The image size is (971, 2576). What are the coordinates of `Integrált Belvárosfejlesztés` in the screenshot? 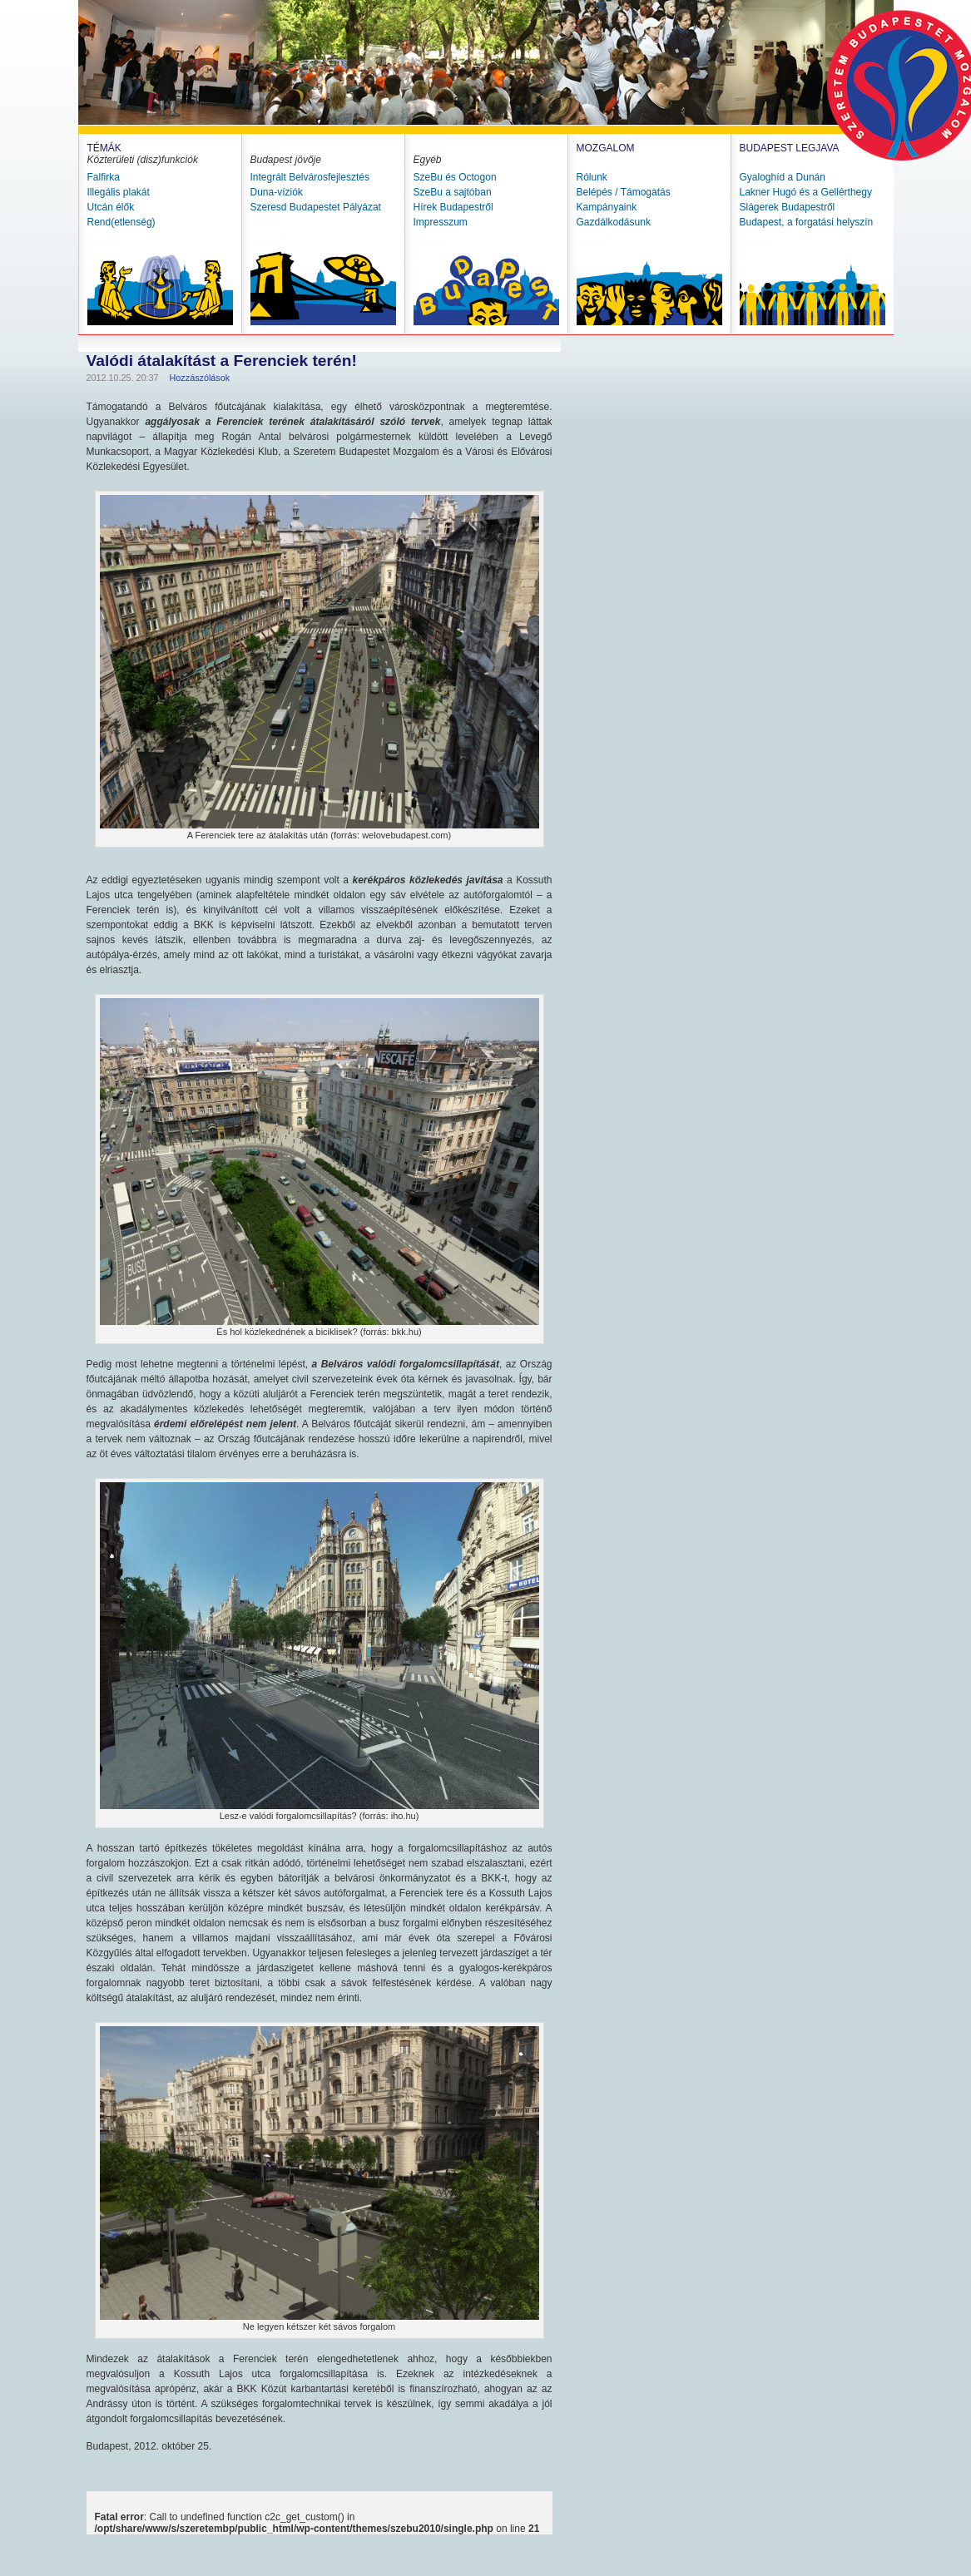 It's located at (309, 177).